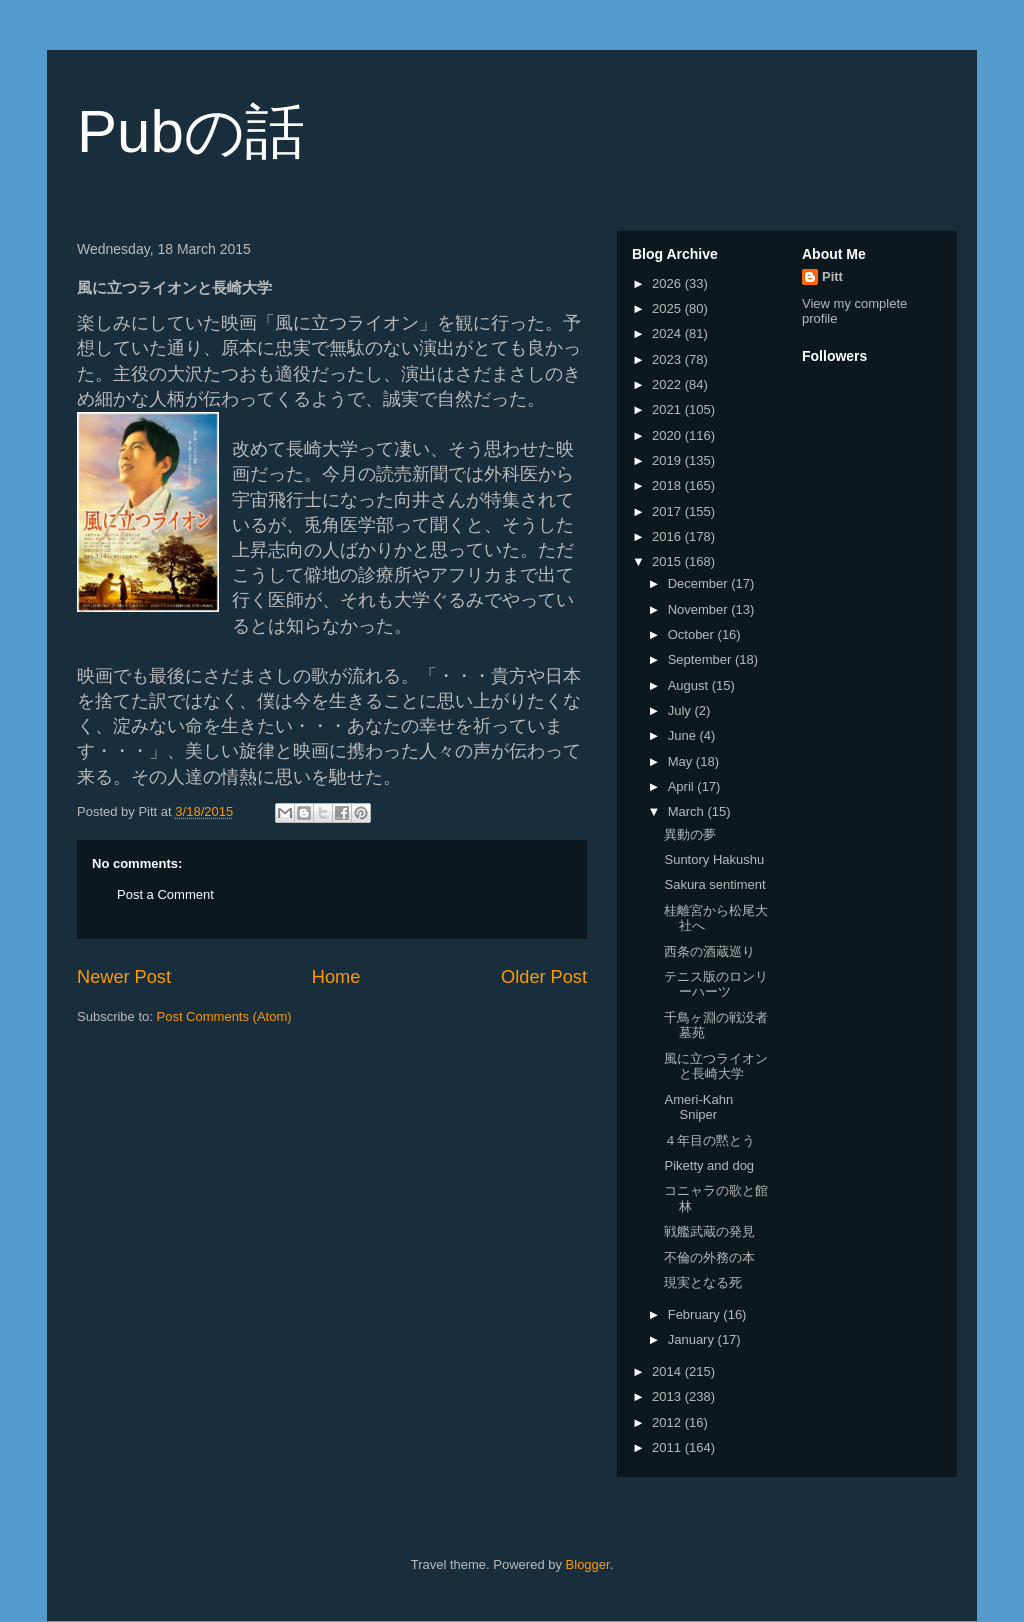  Describe the element at coordinates (696, 1314) in the screenshot. I see `February` at that location.